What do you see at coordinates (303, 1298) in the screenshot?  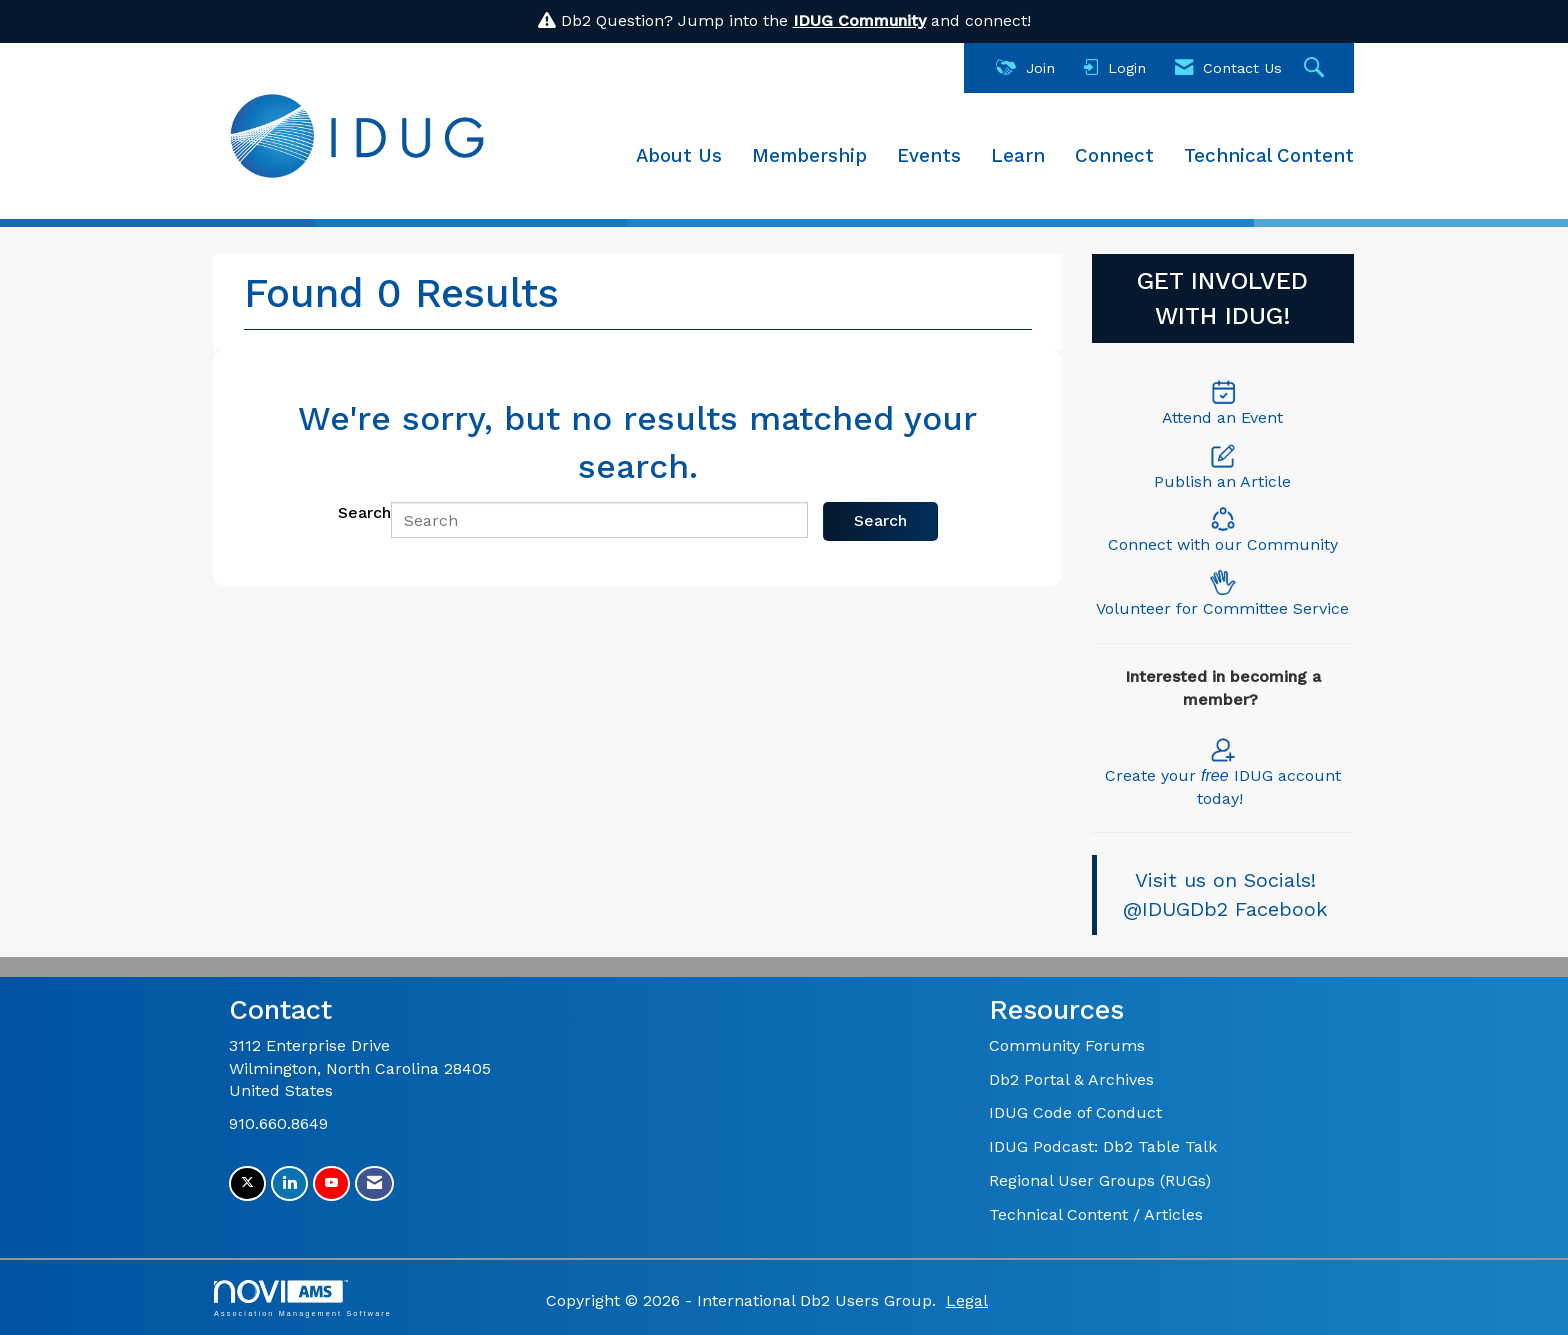 I see `Association Management Software` at bounding box center [303, 1298].